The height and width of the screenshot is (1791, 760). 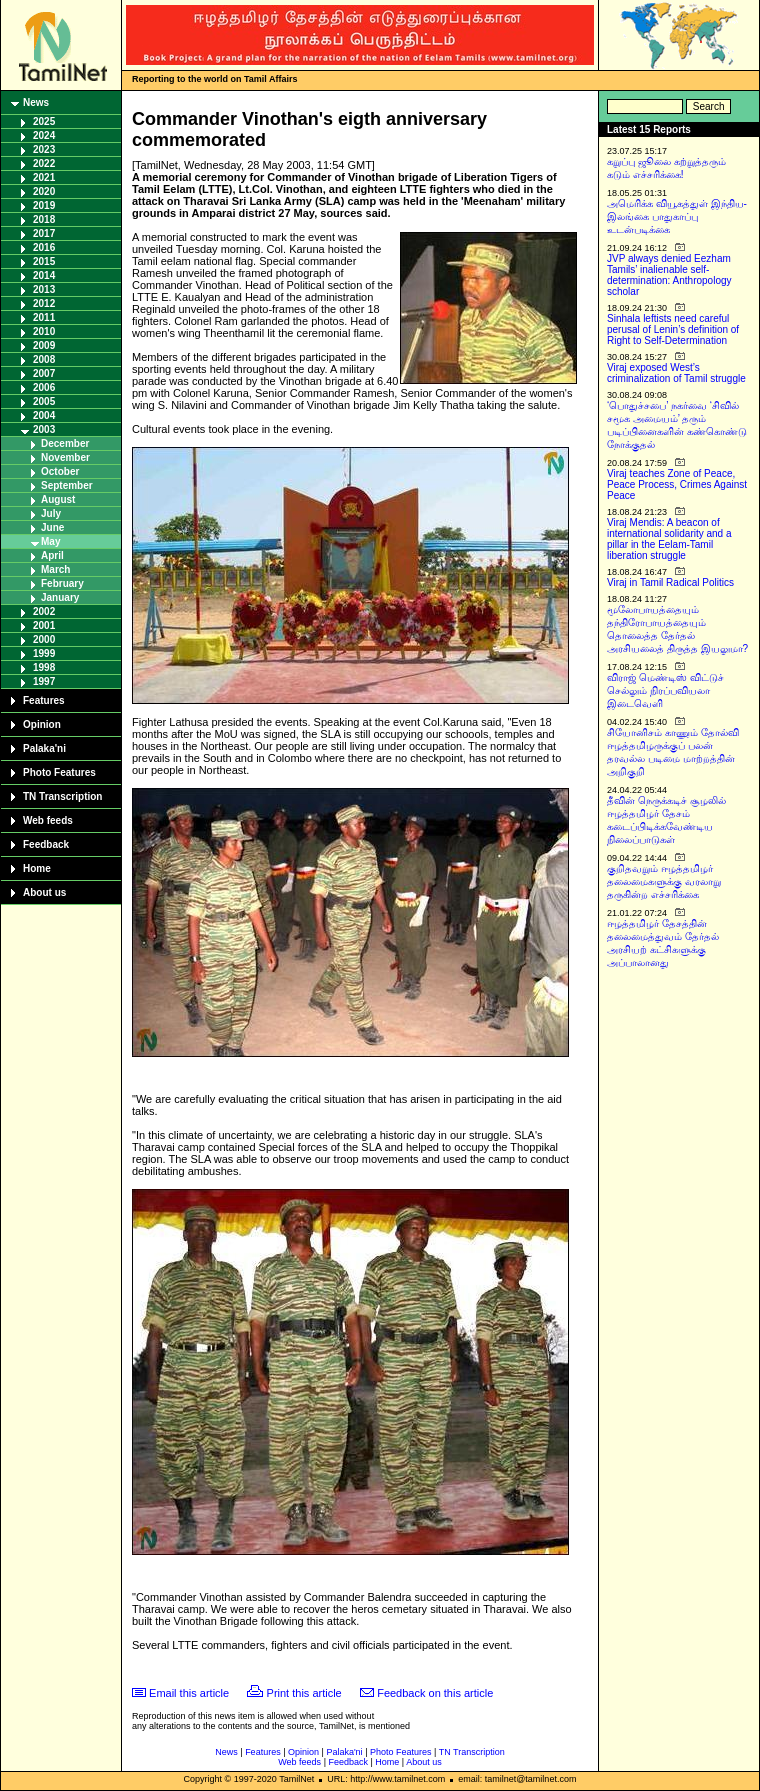 I want to click on July, so click(x=51, y=513).